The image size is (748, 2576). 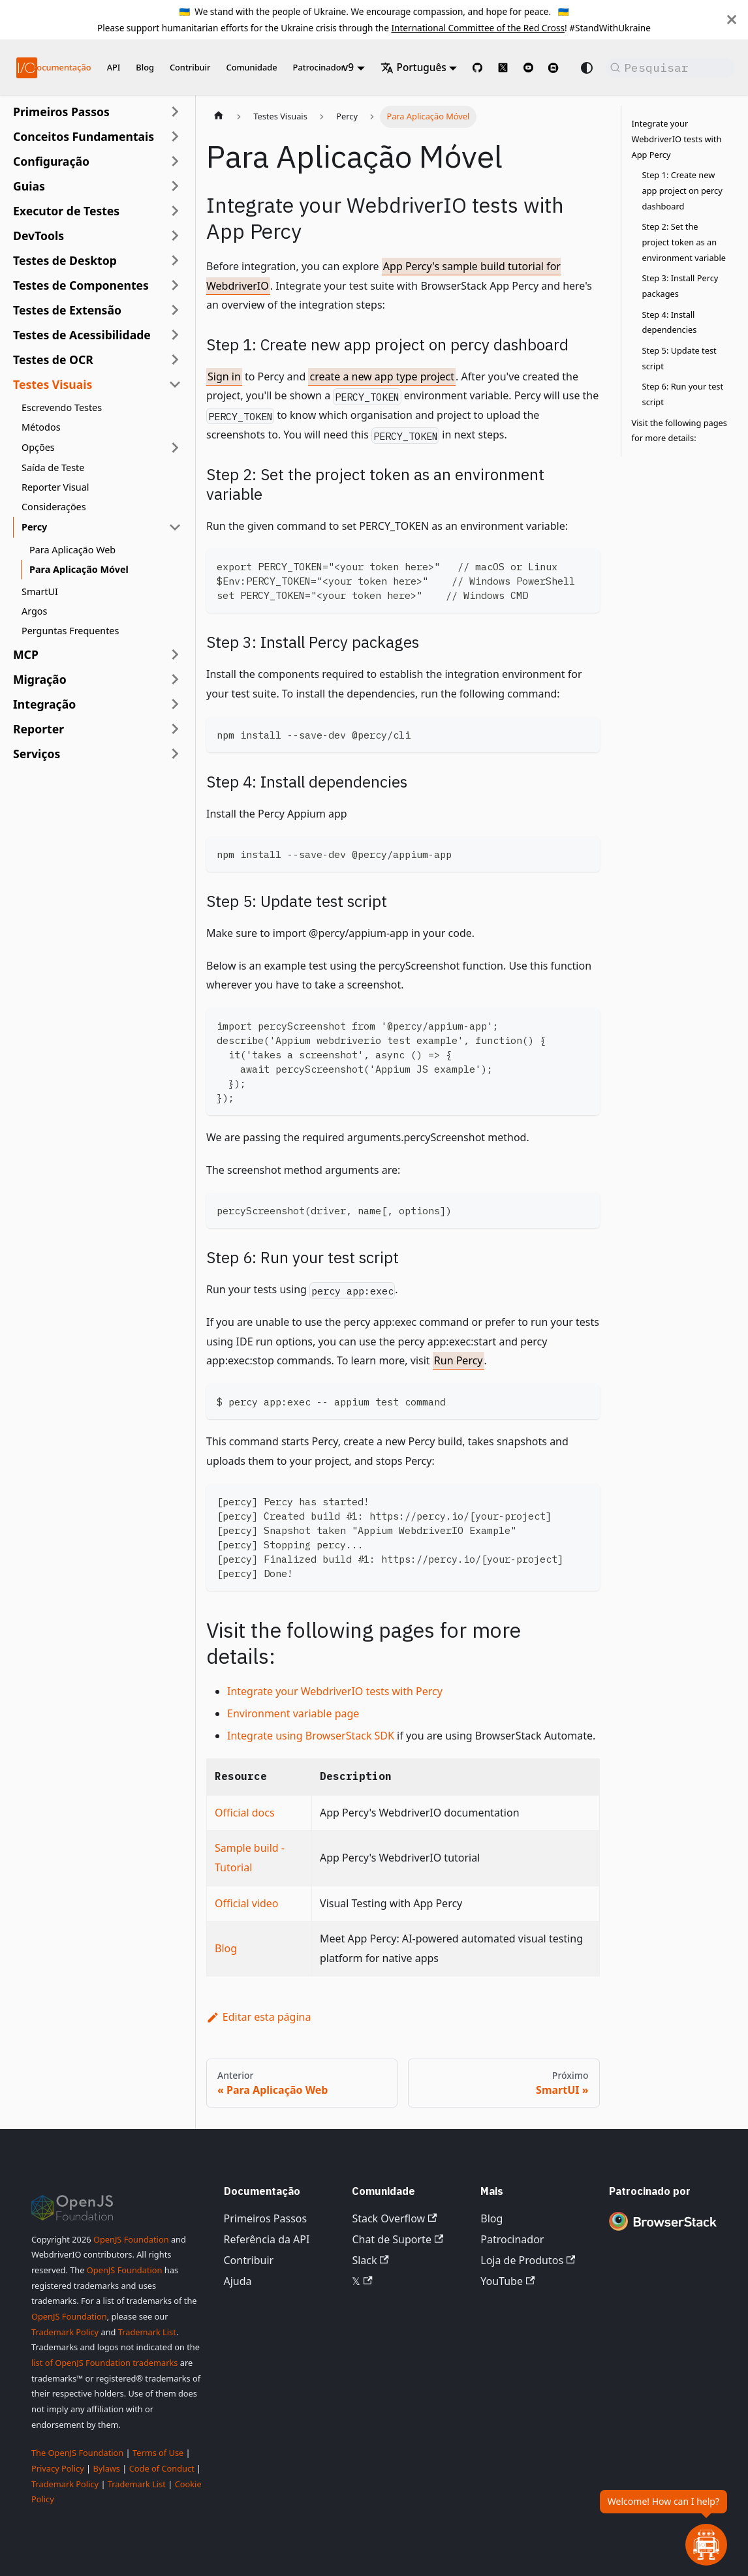 What do you see at coordinates (175, 111) in the screenshot?
I see `[Expandir categoria da barra lateral 'Primeiros Passos']` at bounding box center [175, 111].